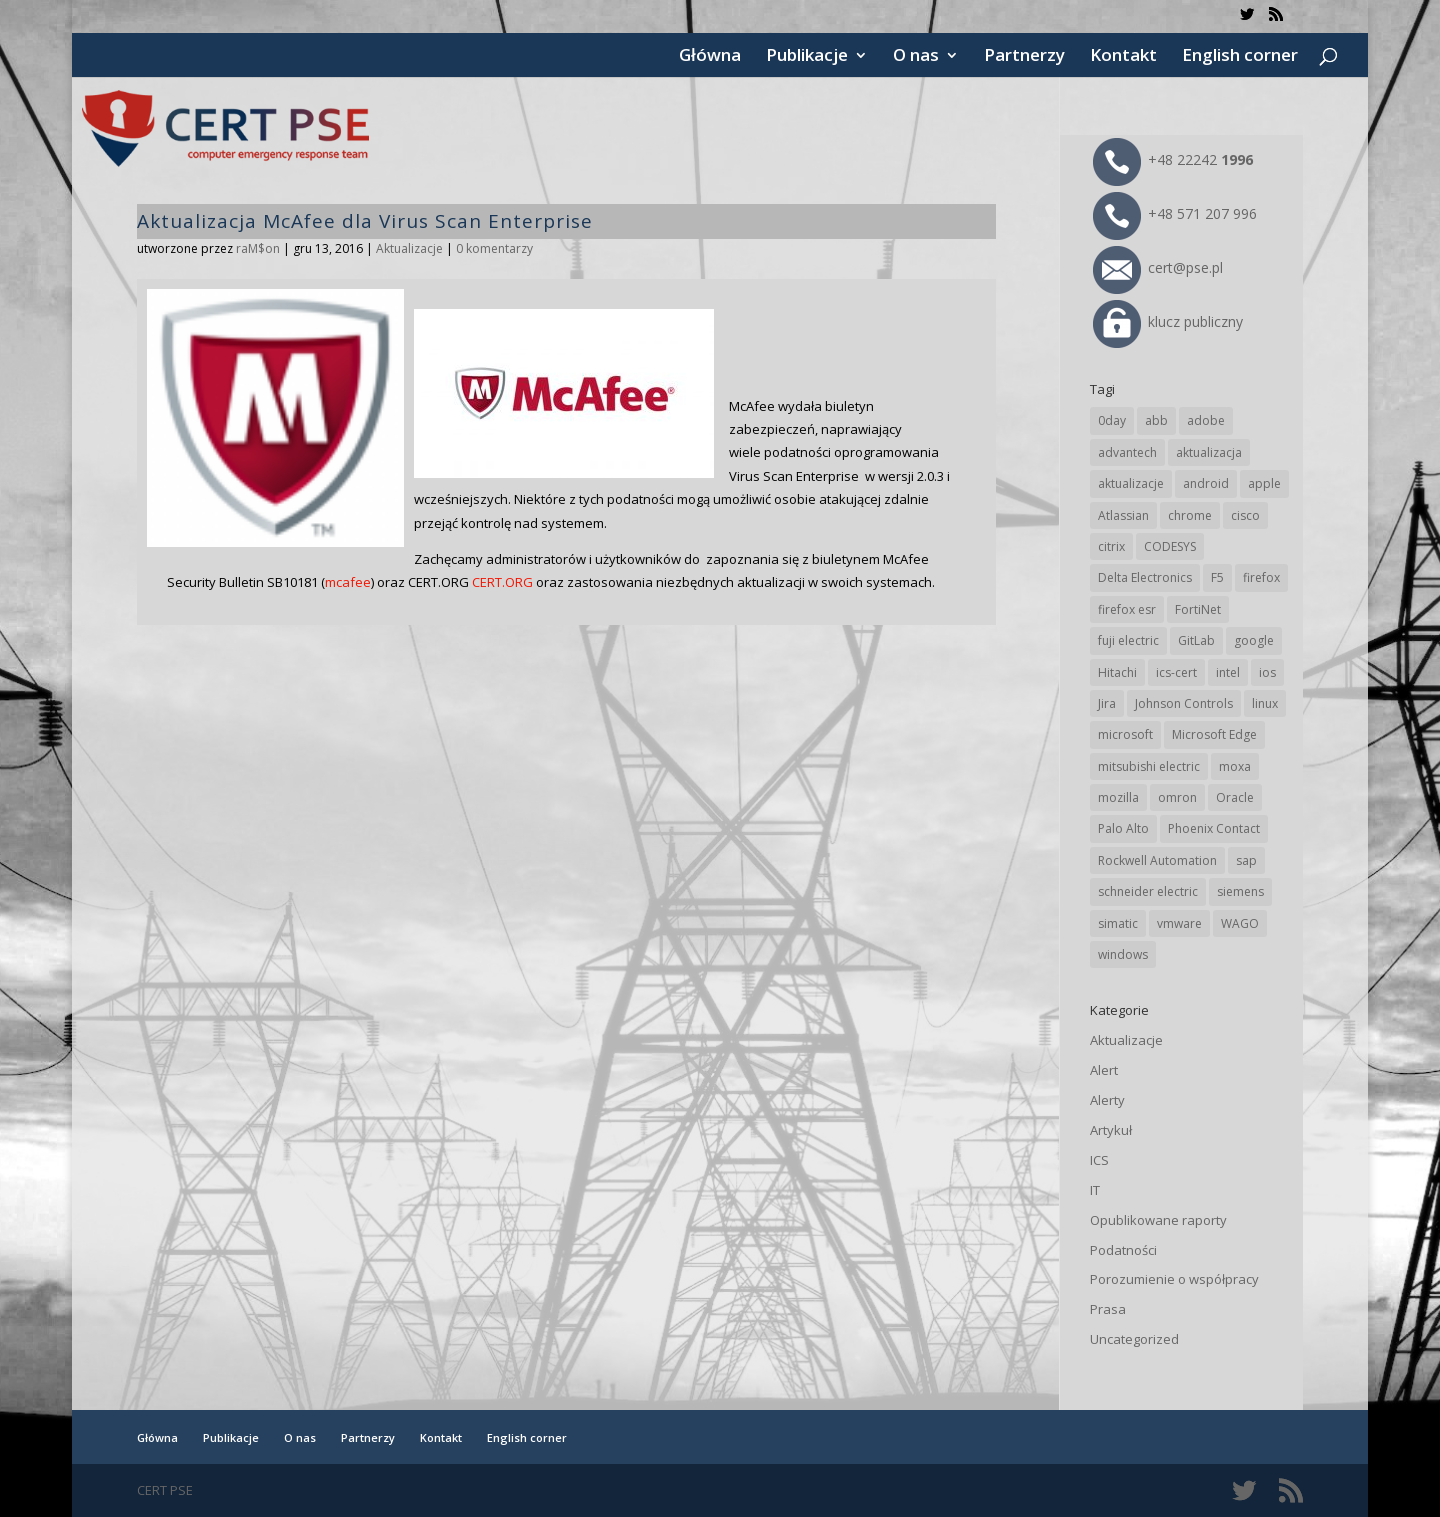 The image size is (1440, 1517). What do you see at coordinates (1095, 1190) in the screenshot?
I see `IT` at bounding box center [1095, 1190].